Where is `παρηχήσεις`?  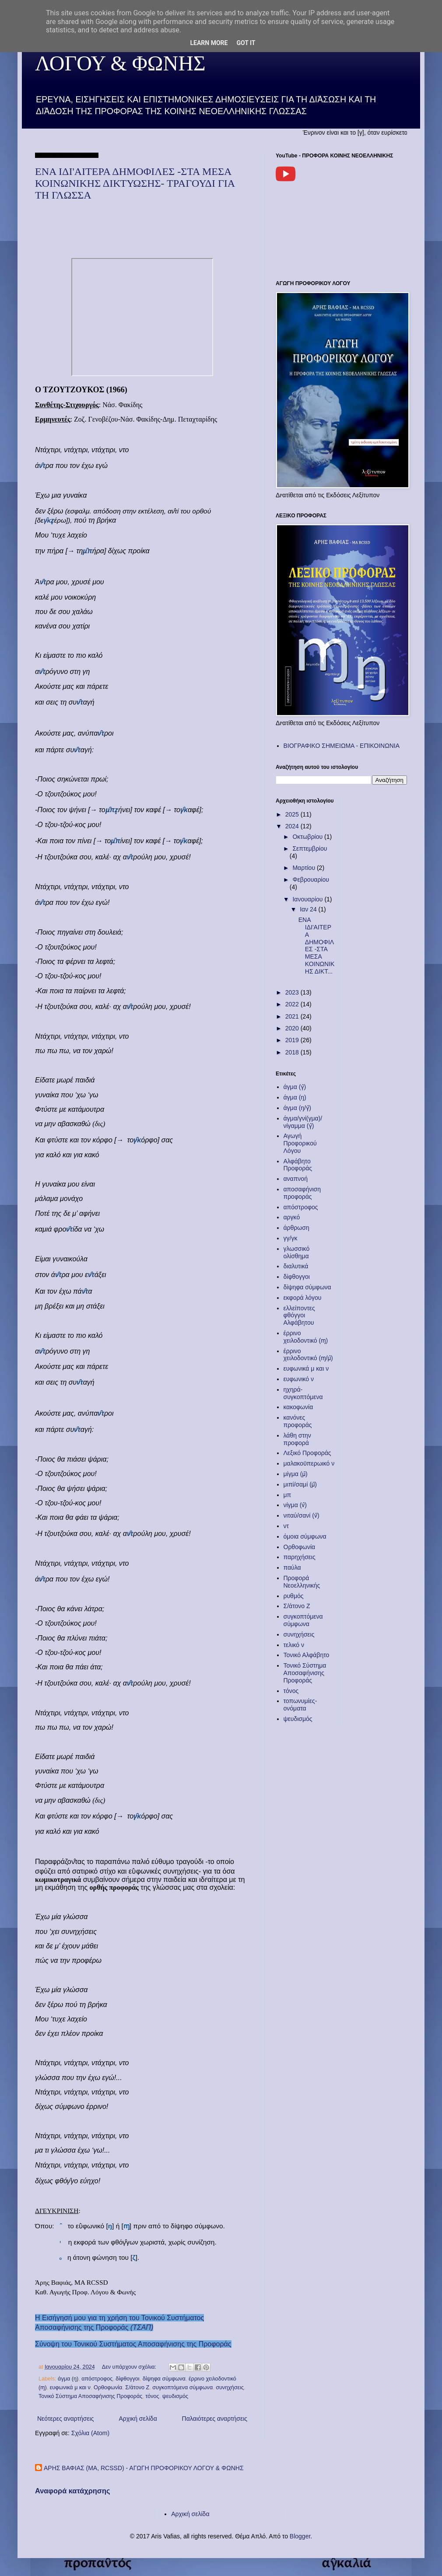 παρηχήσεις is located at coordinates (300, 1556).